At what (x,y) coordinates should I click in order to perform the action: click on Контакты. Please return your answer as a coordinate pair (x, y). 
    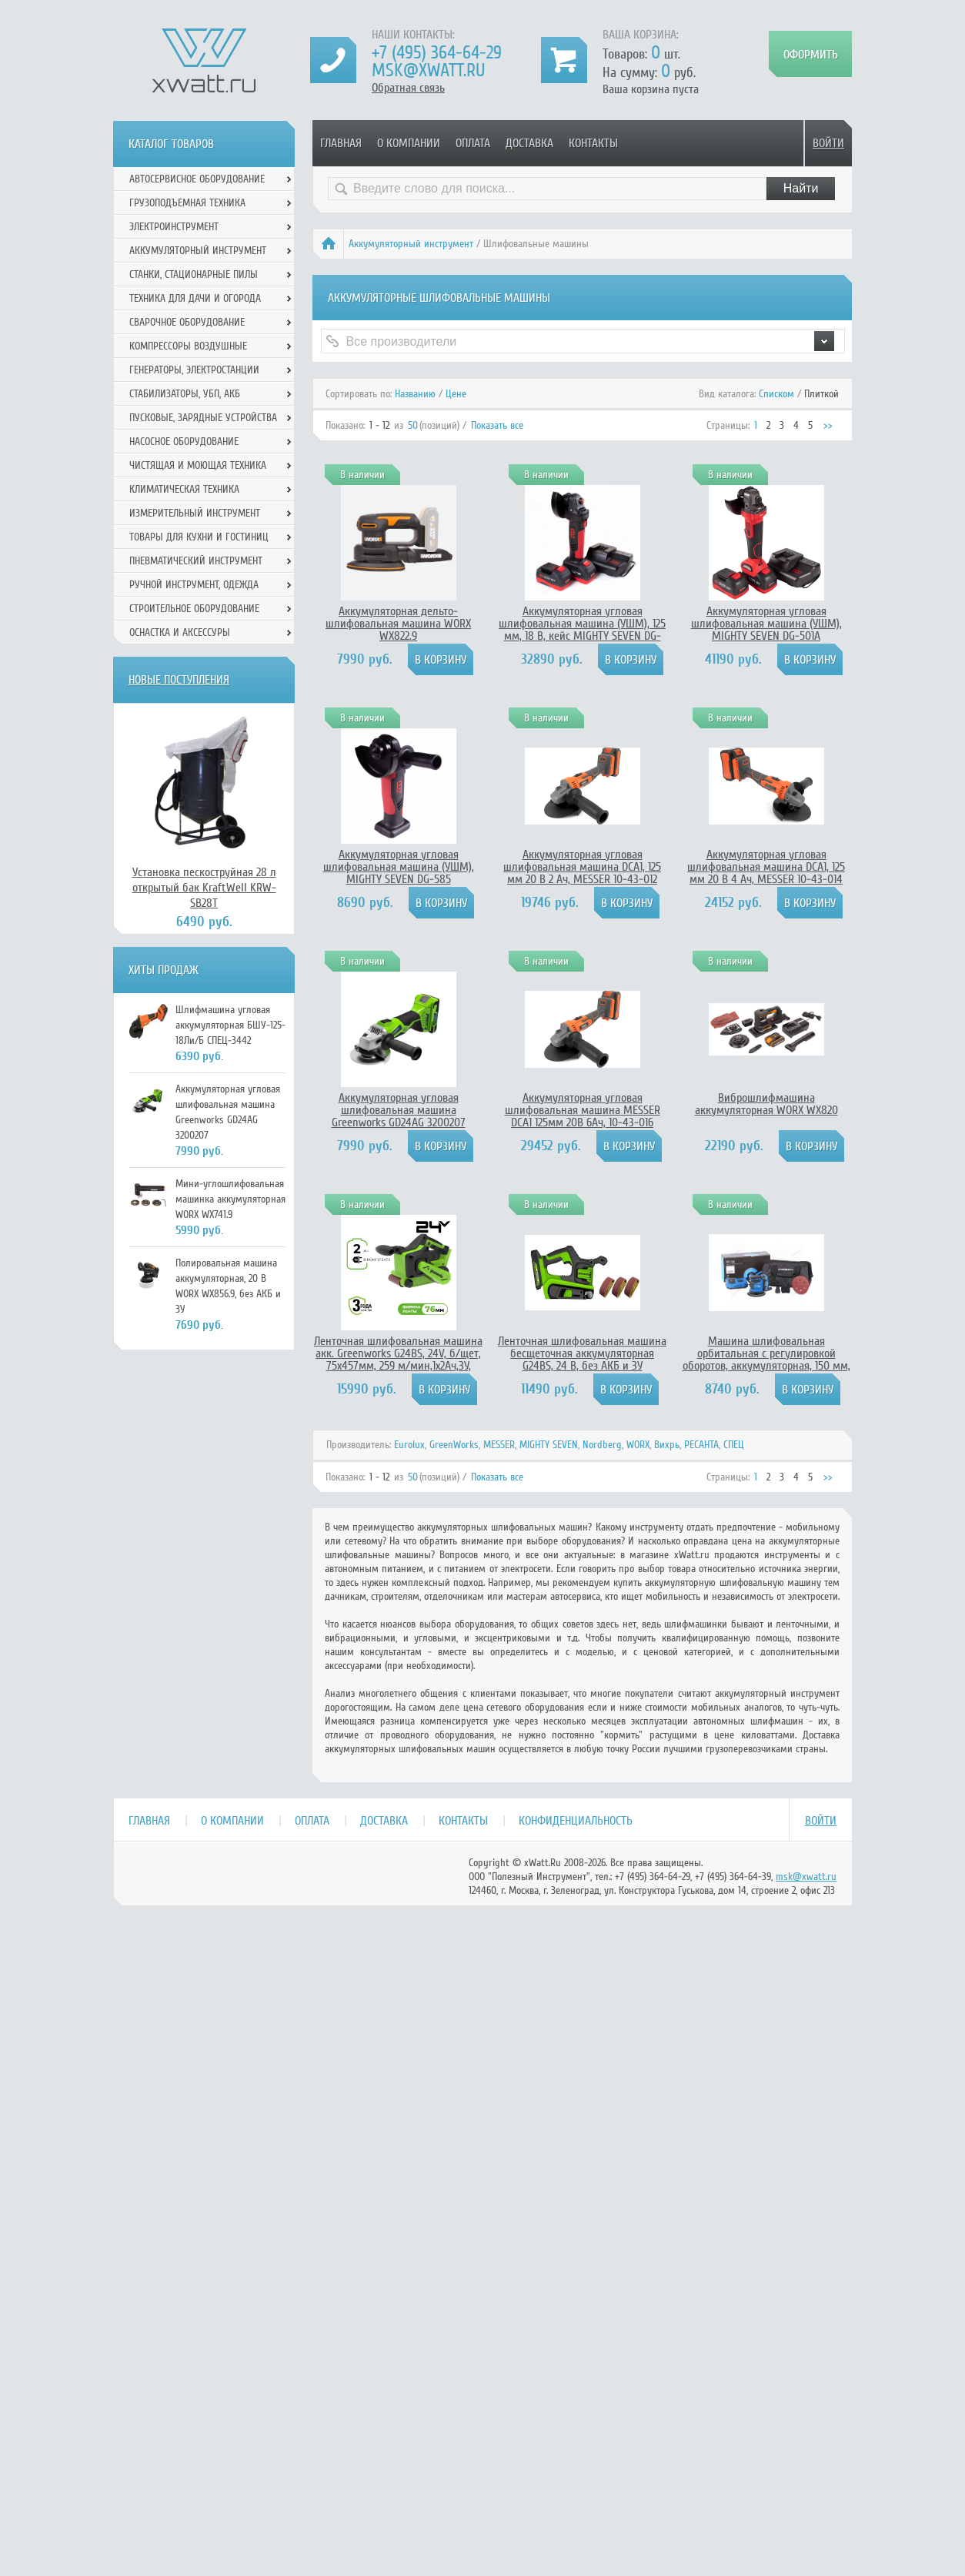
    Looking at the image, I should click on (593, 143).